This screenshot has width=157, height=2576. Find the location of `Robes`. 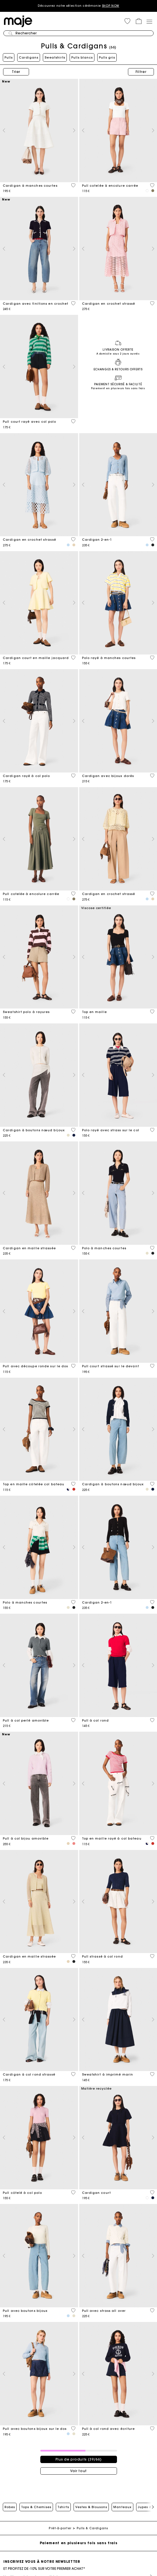

Robes is located at coordinates (10, 2507).